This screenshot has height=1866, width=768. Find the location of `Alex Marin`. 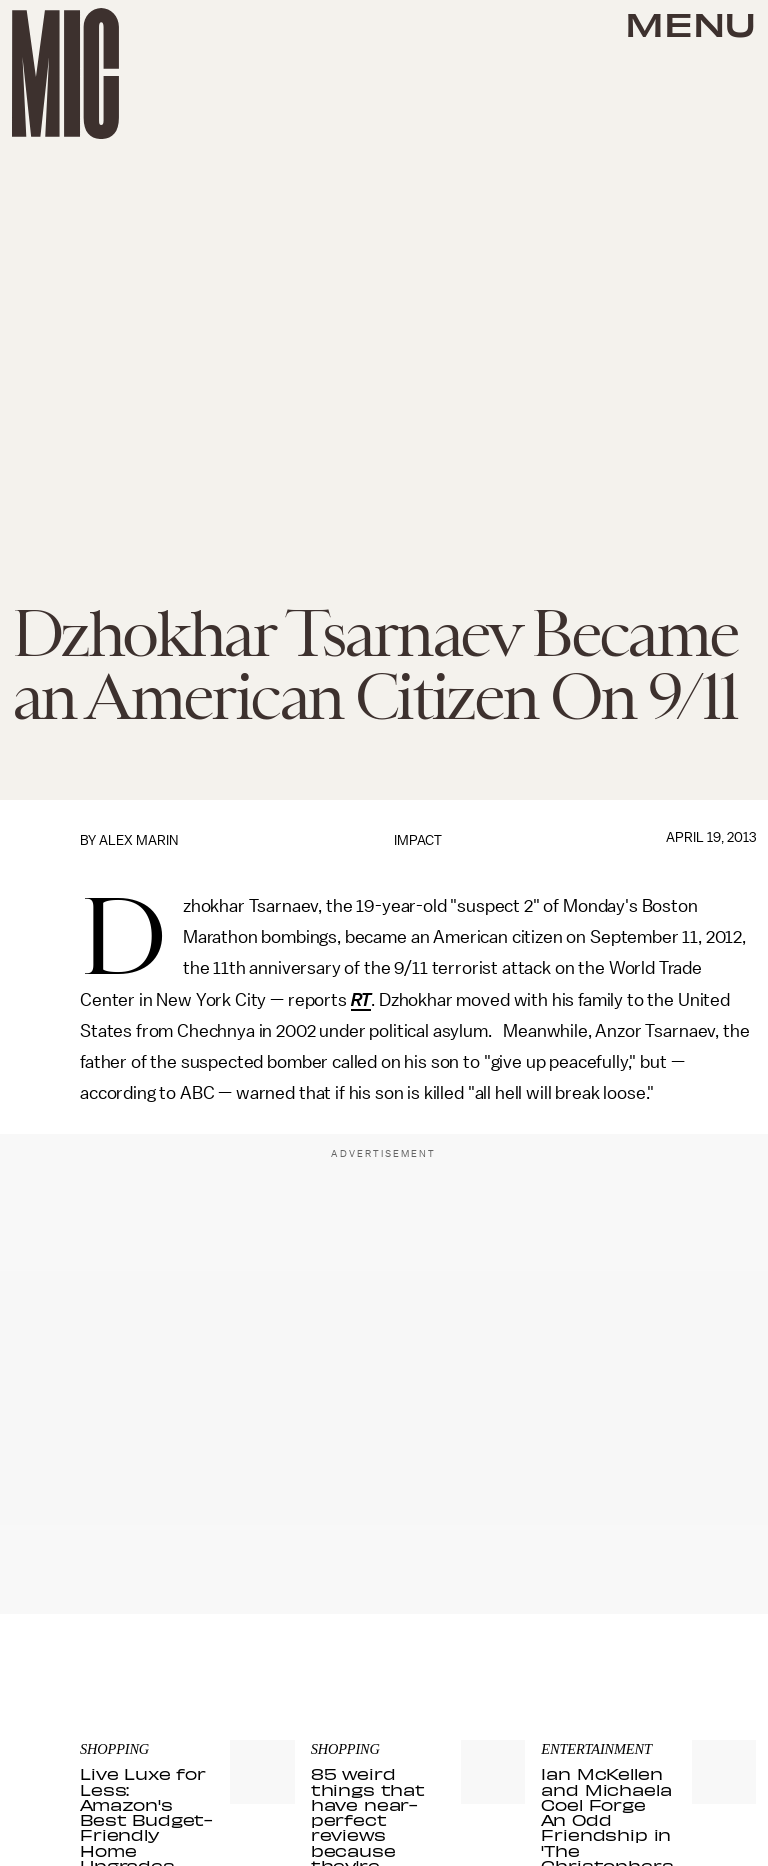

Alex Marin is located at coordinates (138, 840).